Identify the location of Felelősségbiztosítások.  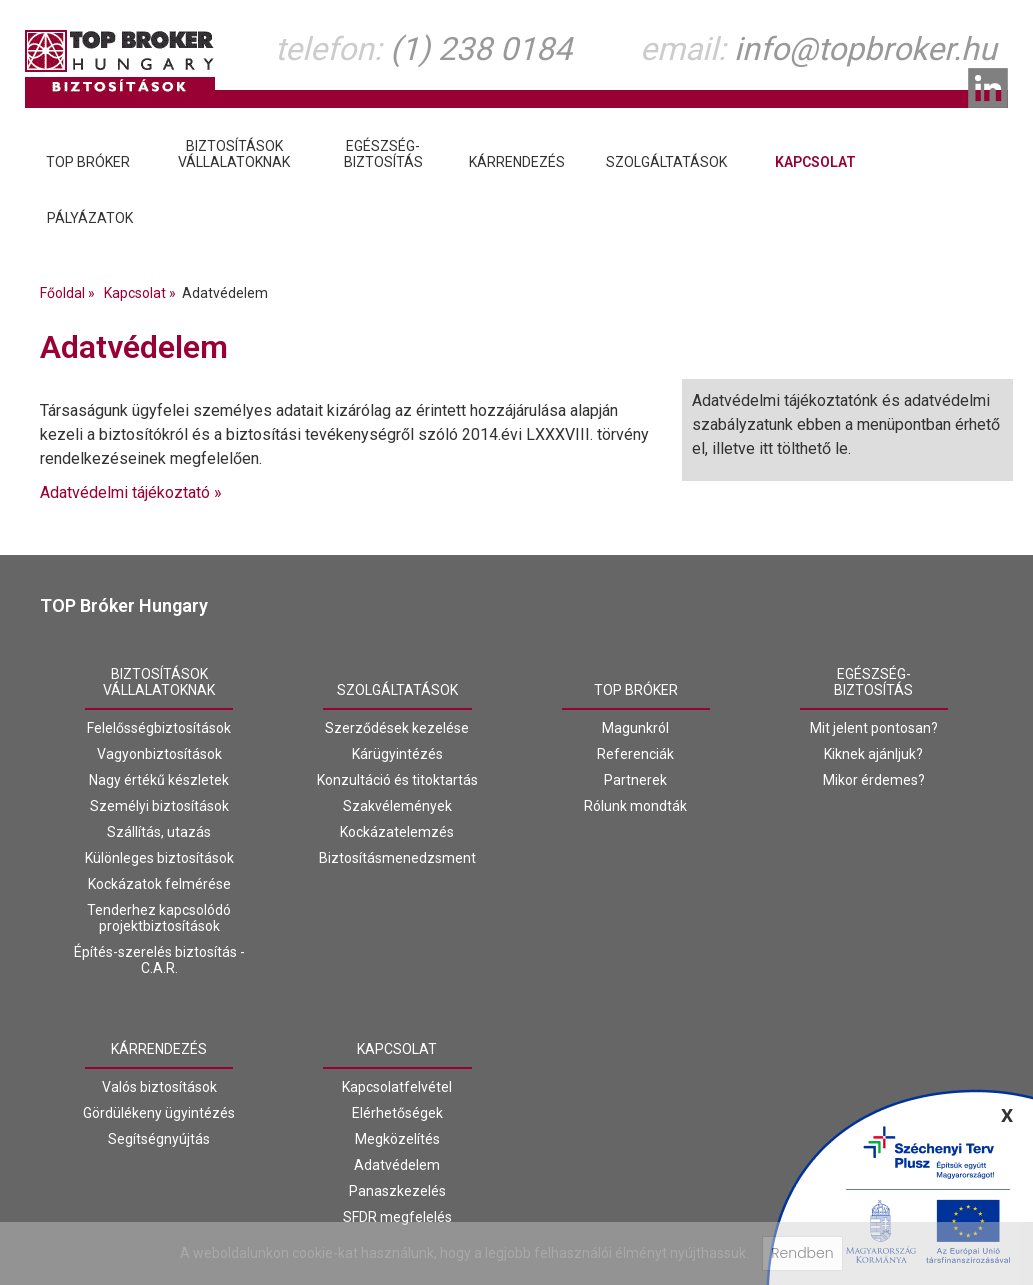
(159, 728).